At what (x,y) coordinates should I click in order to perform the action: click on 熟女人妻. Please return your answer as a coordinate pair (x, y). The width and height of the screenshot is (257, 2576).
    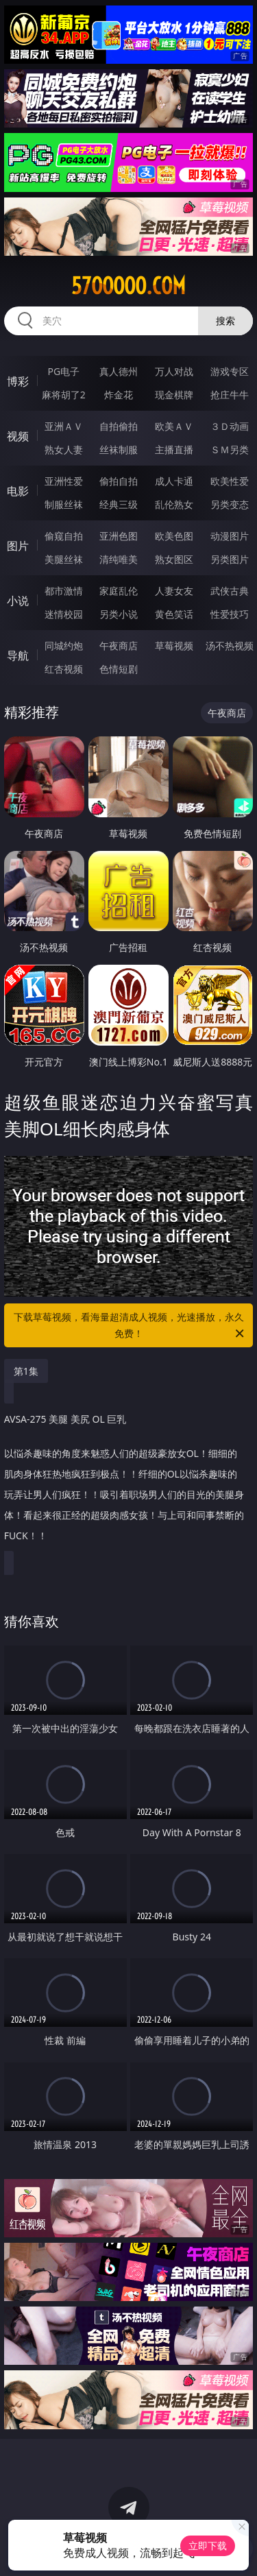
    Looking at the image, I should click on (64, 449).